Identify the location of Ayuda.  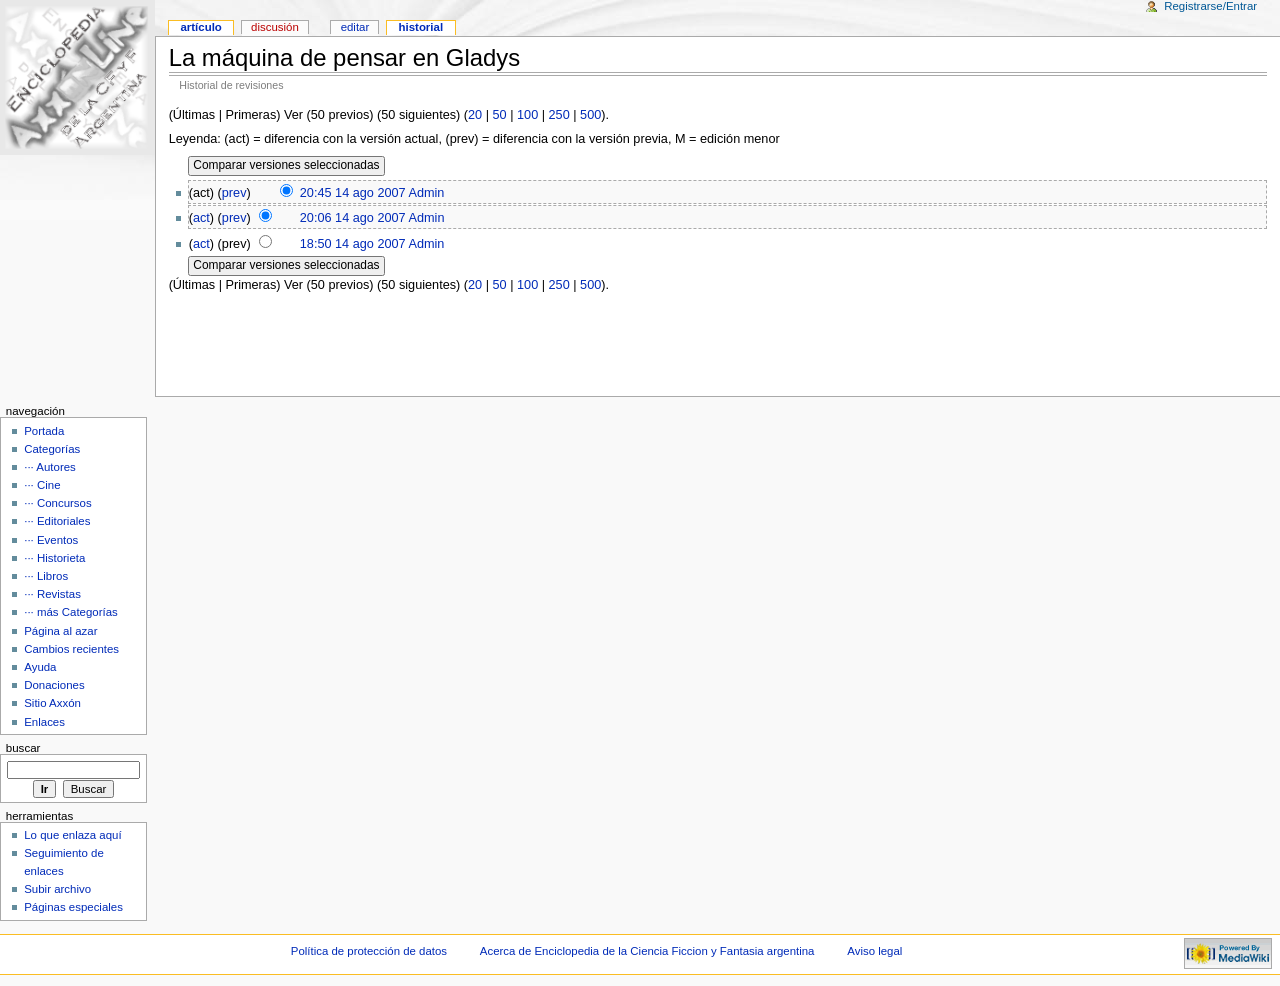
(40, 667).